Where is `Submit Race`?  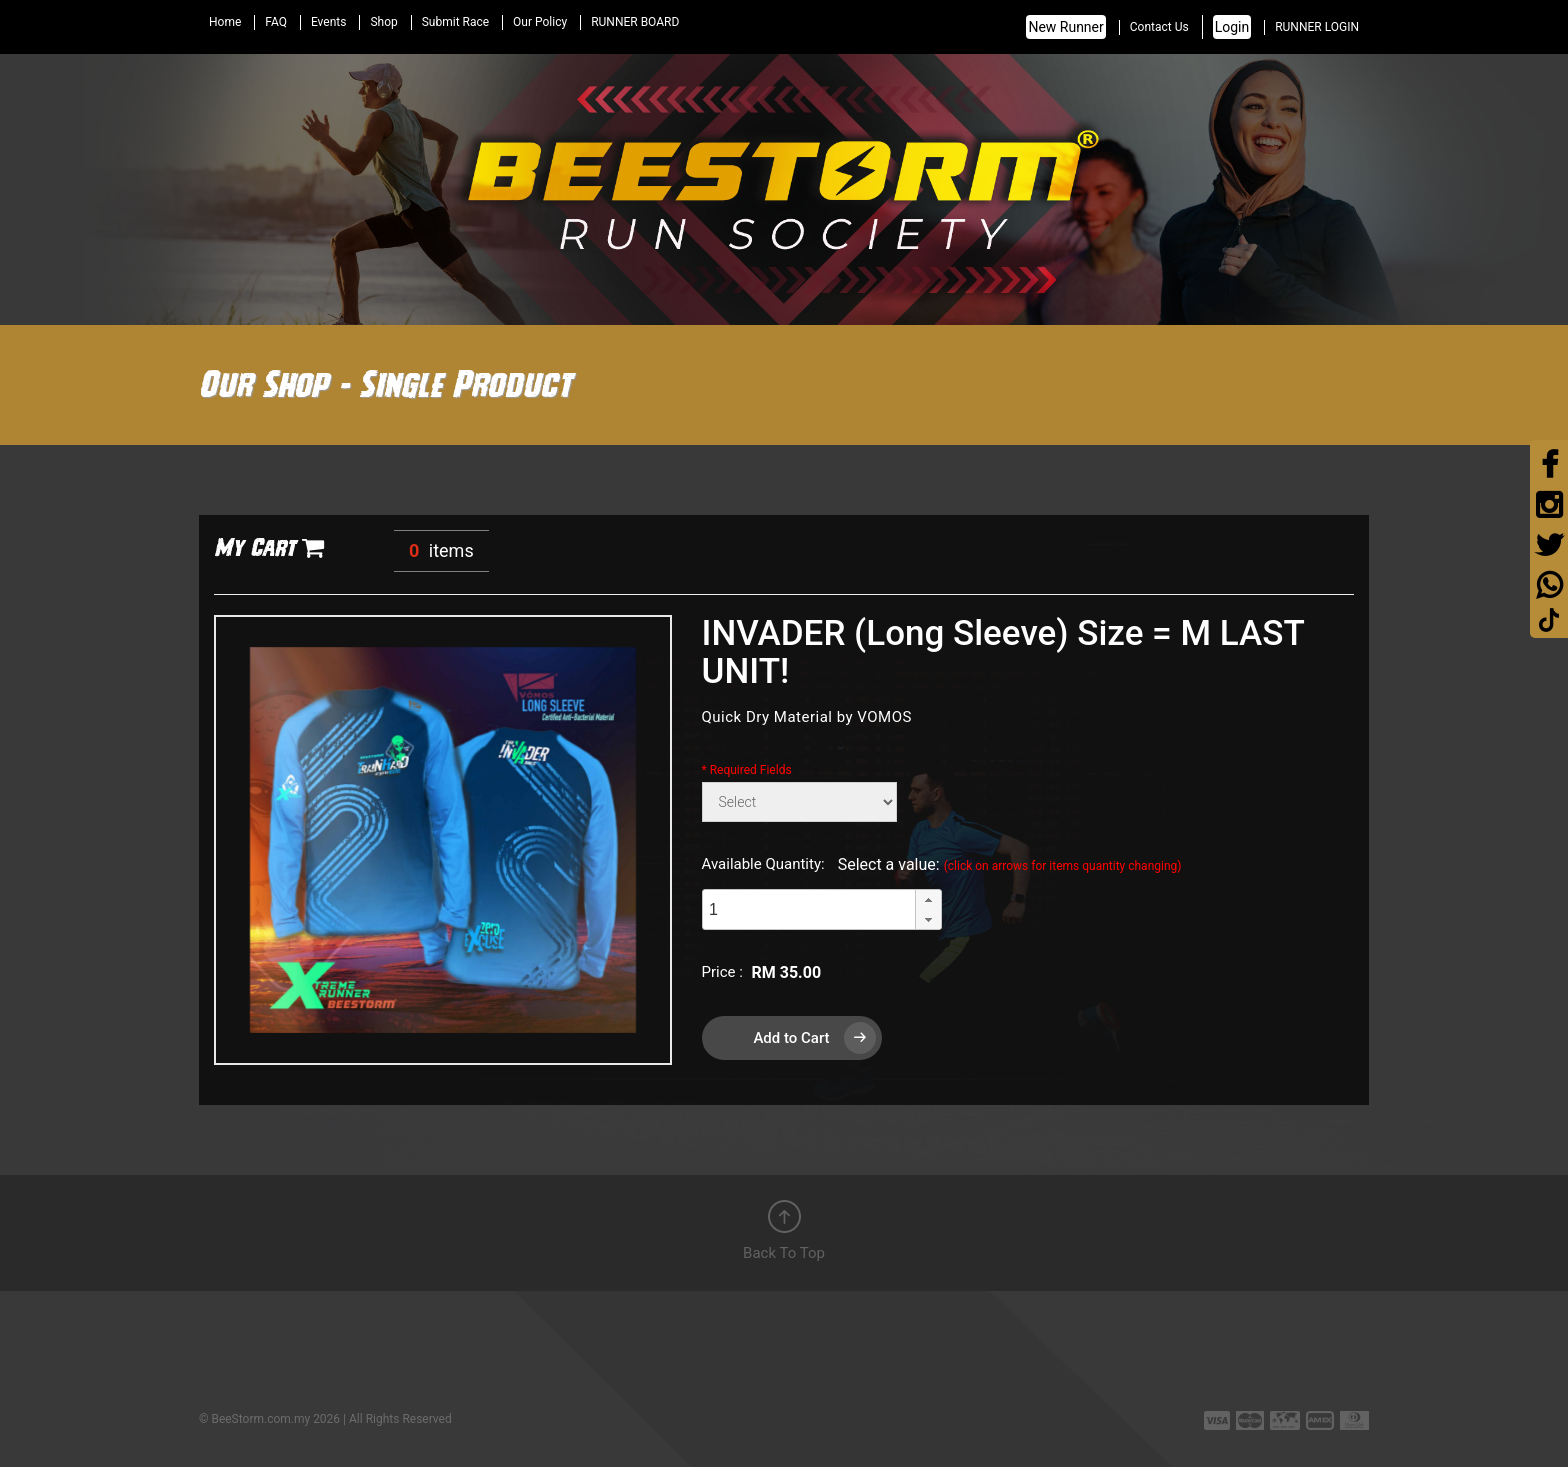
Submit Race is located at coordinates (455, 22).